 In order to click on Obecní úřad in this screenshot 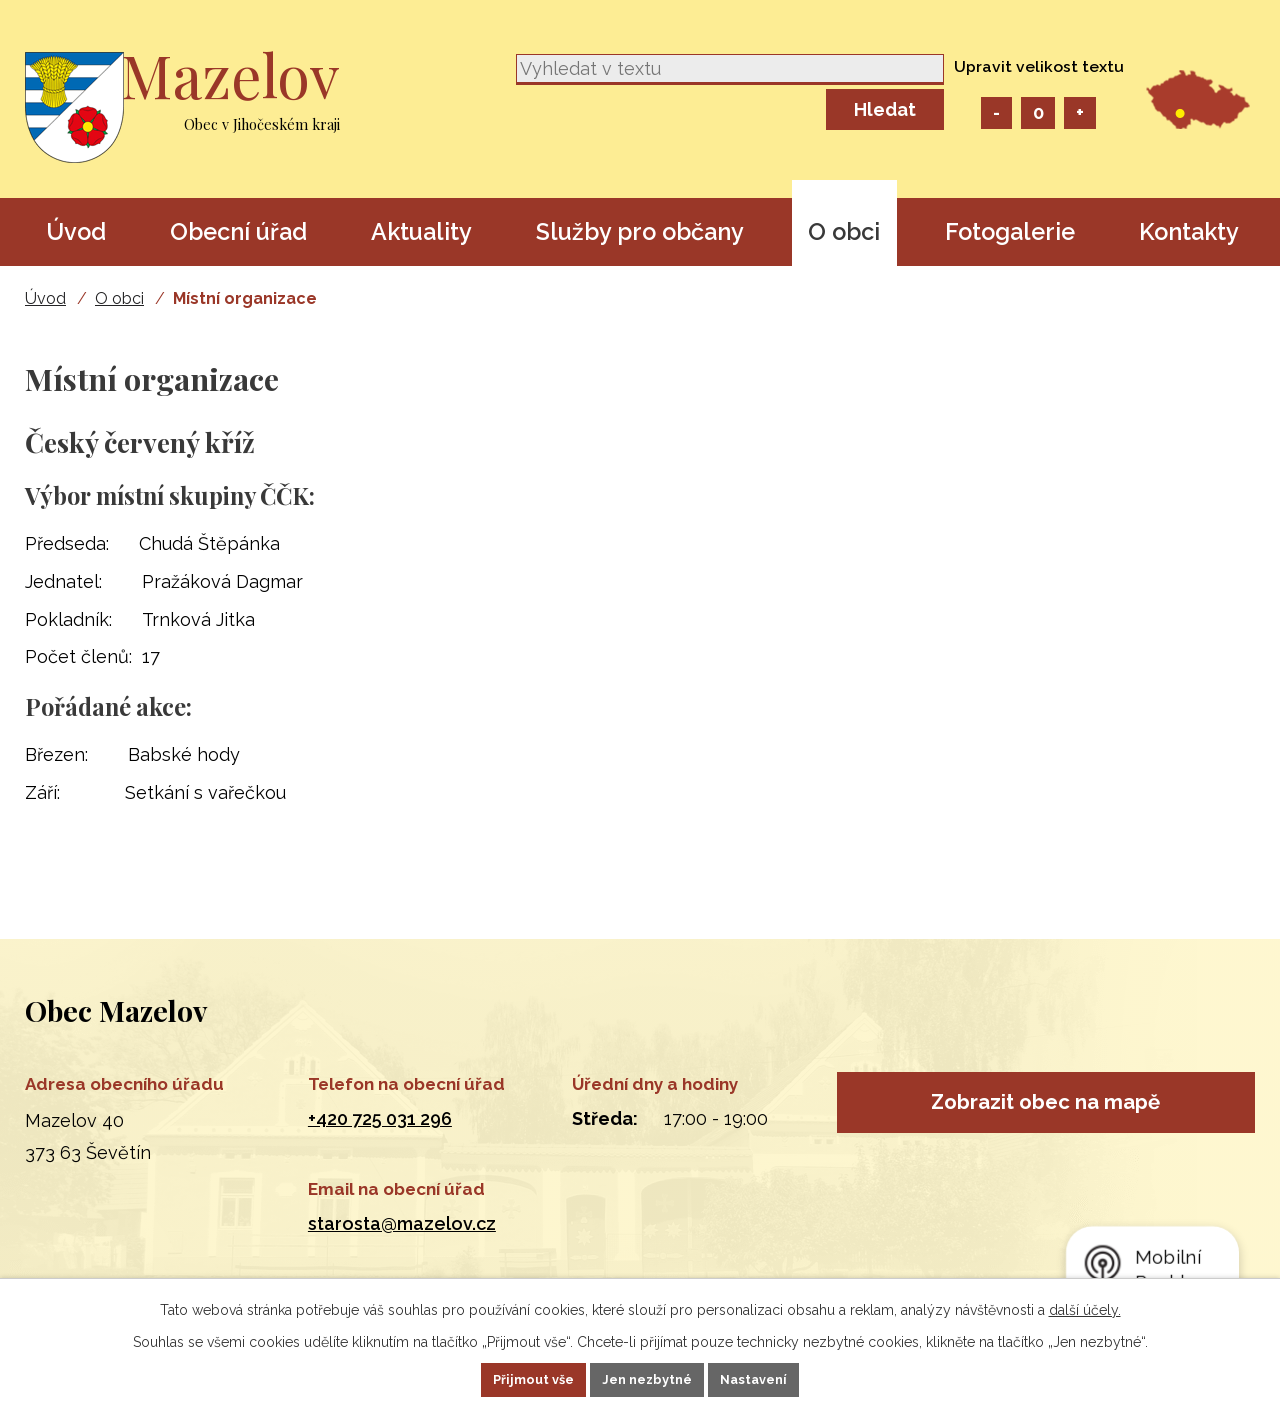, I will do `click(238, 231)`.